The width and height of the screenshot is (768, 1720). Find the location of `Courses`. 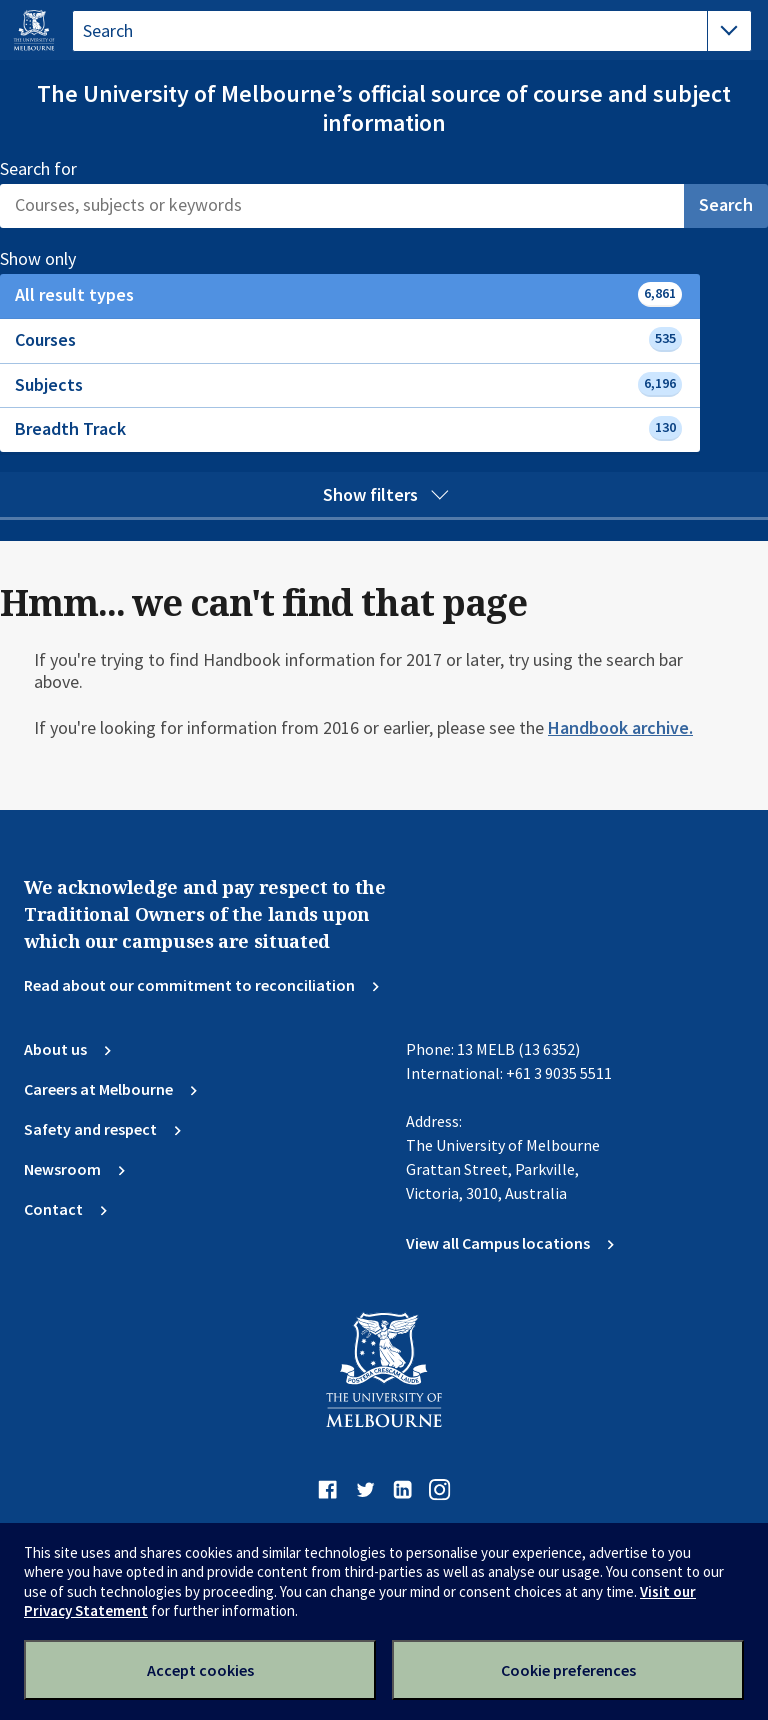

Courses is located at coordinates (348, 339).